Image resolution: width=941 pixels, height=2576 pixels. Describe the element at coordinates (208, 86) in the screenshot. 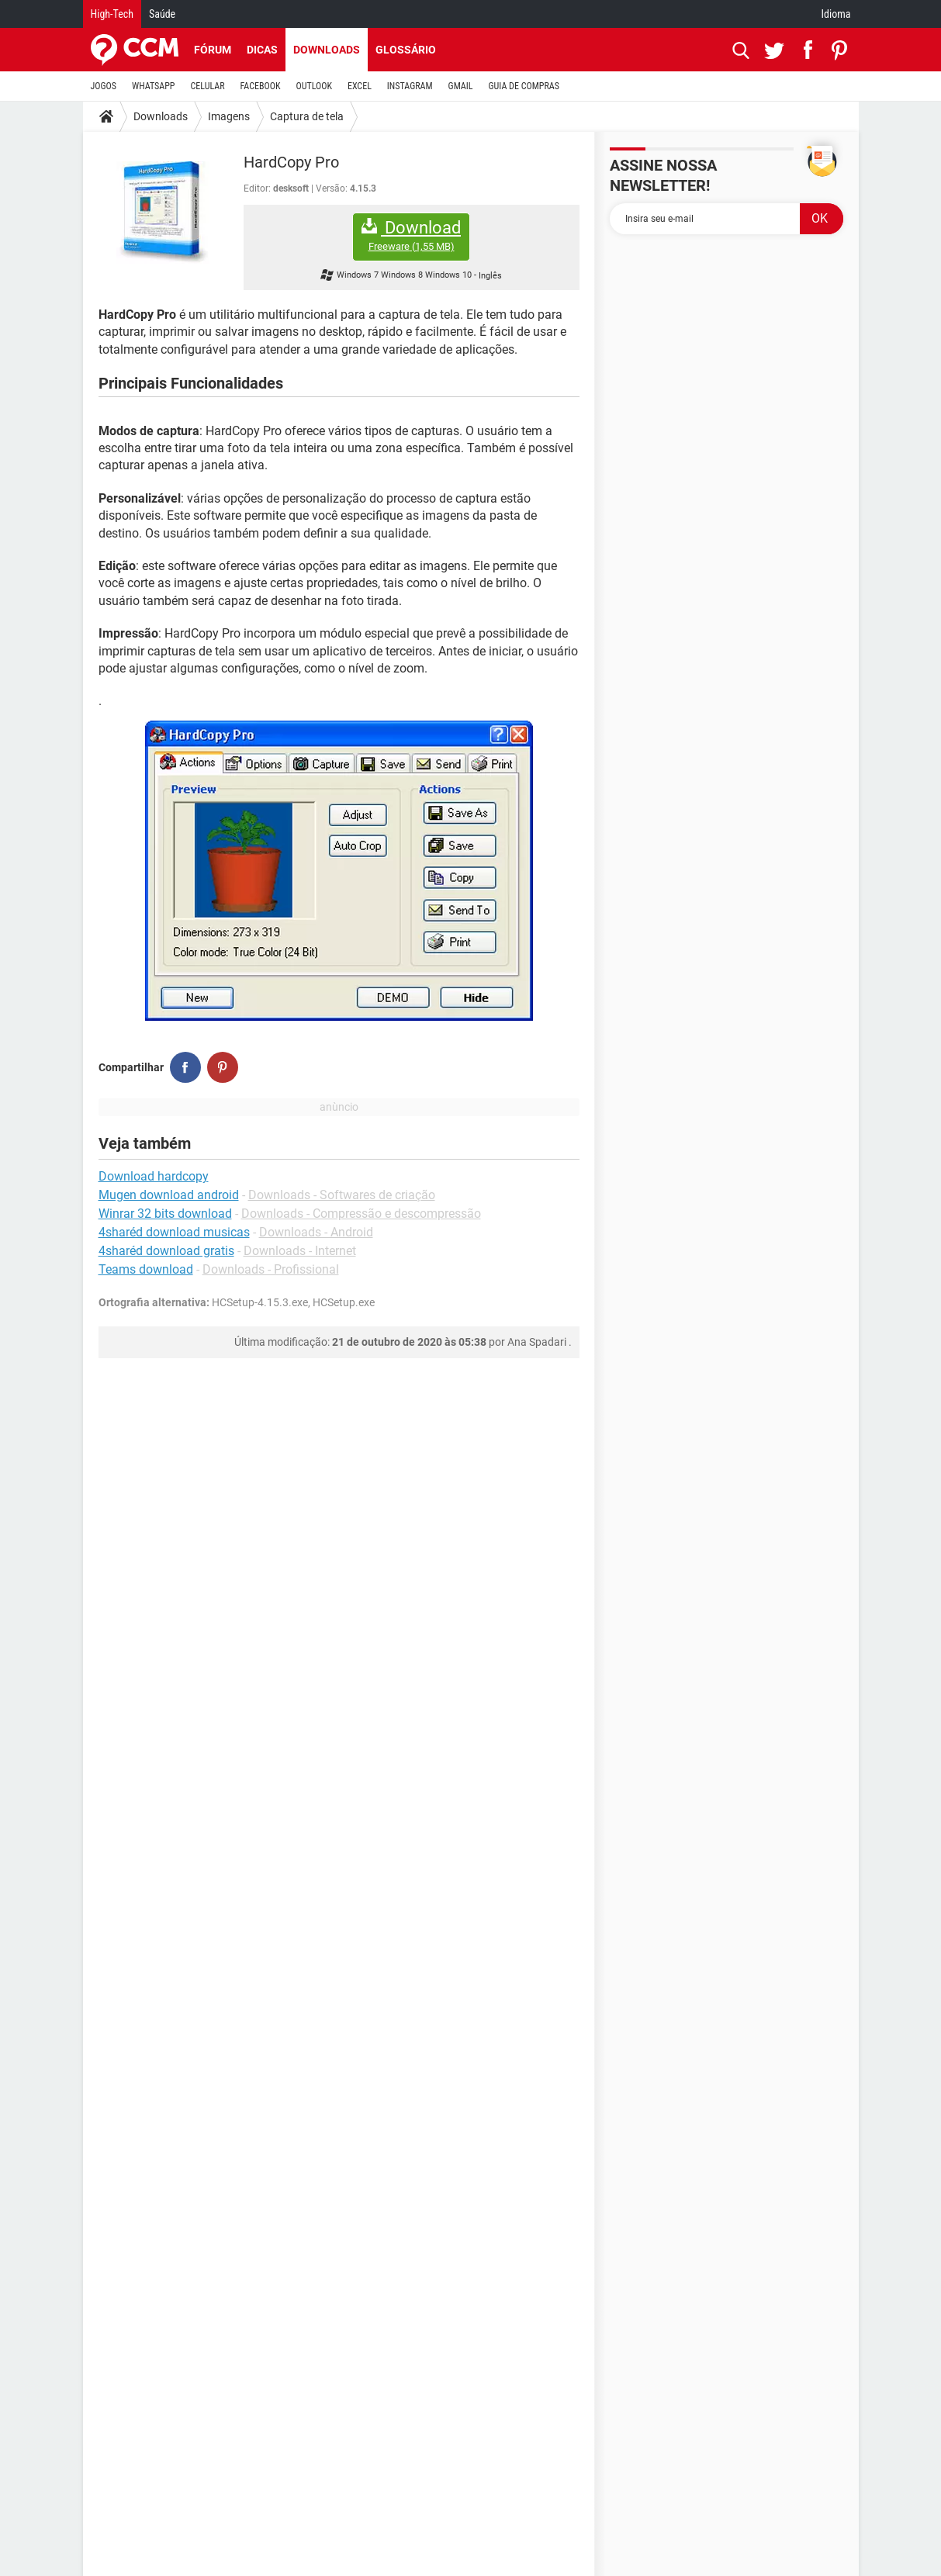

I see `CELULAR` at that location.